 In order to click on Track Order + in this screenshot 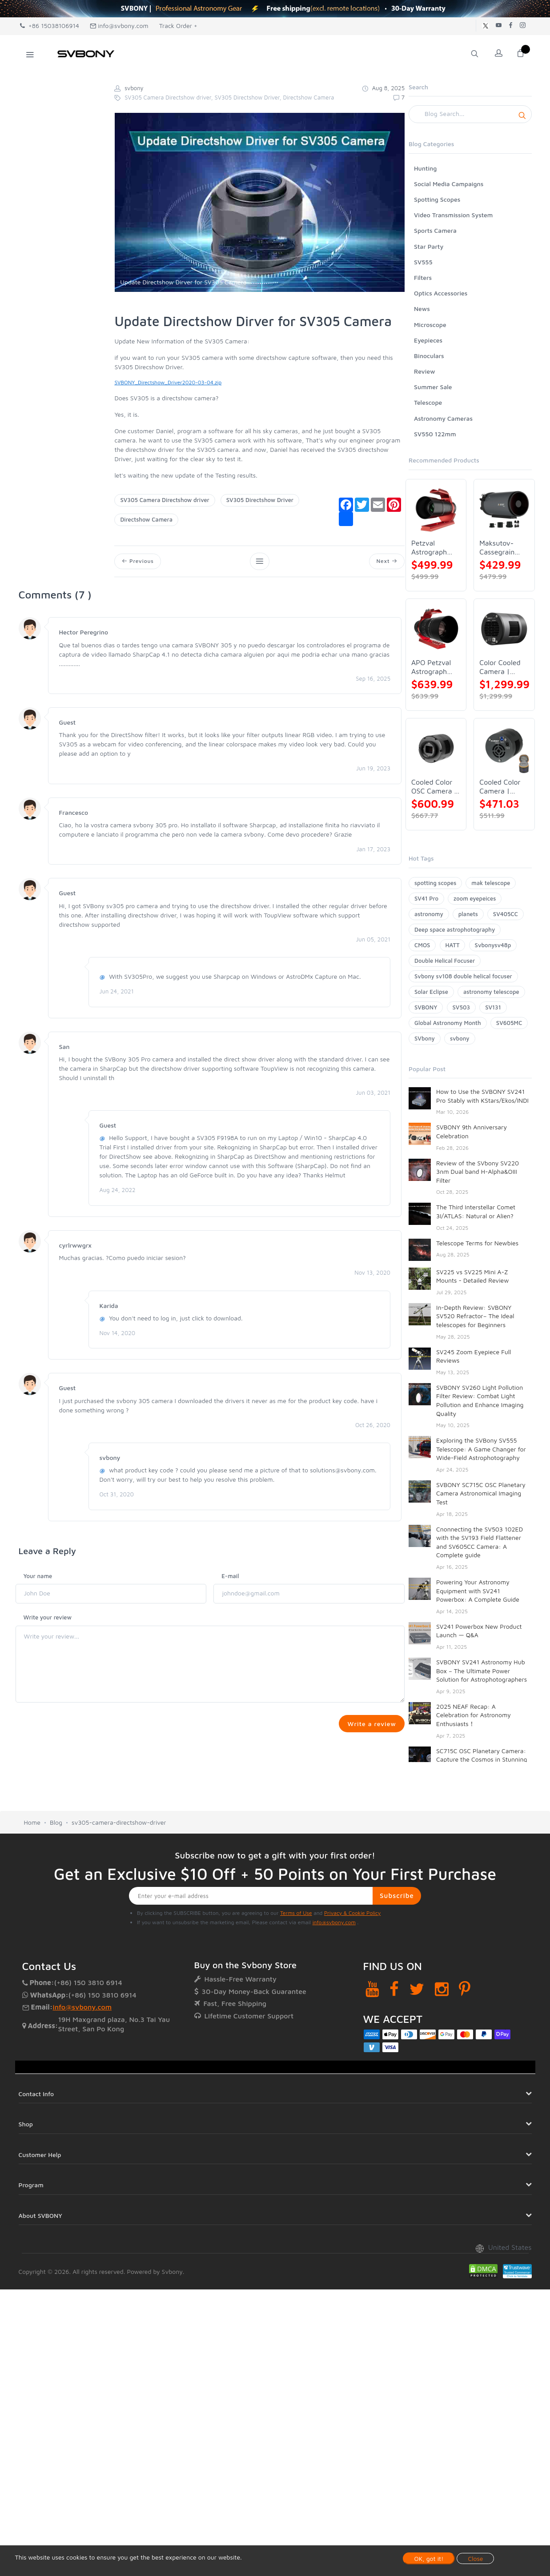, I will do `click(178, 25)`.